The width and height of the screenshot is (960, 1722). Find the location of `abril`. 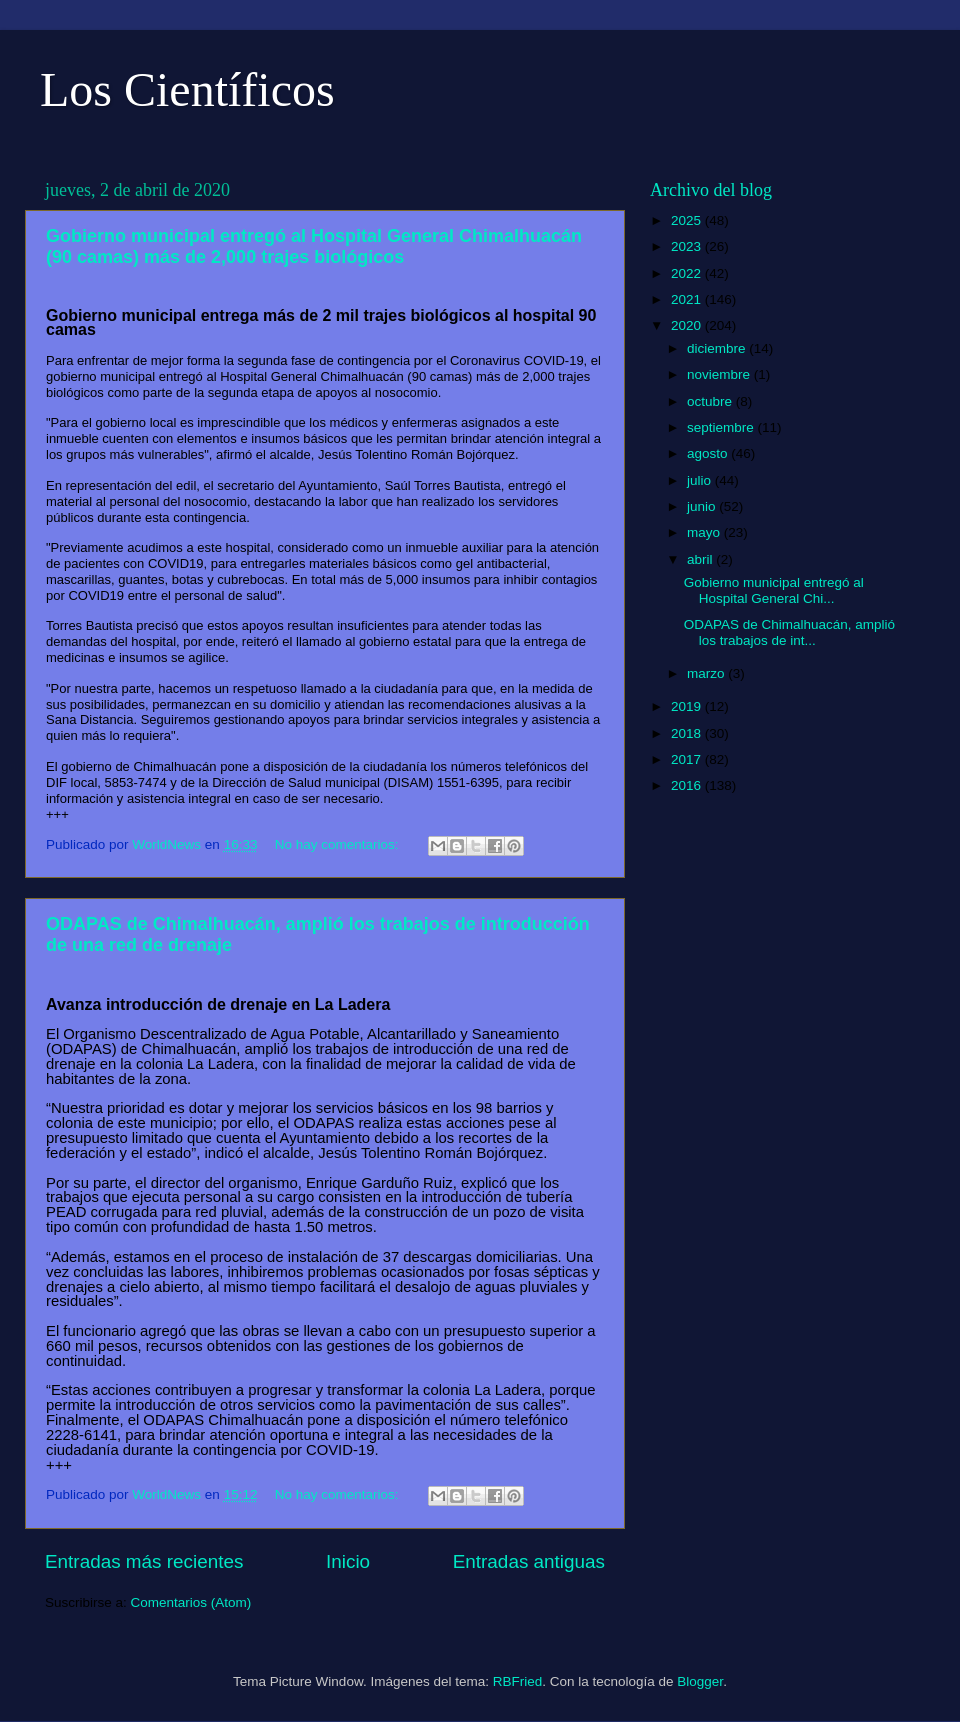

abril is located at coordinates (701, 559).